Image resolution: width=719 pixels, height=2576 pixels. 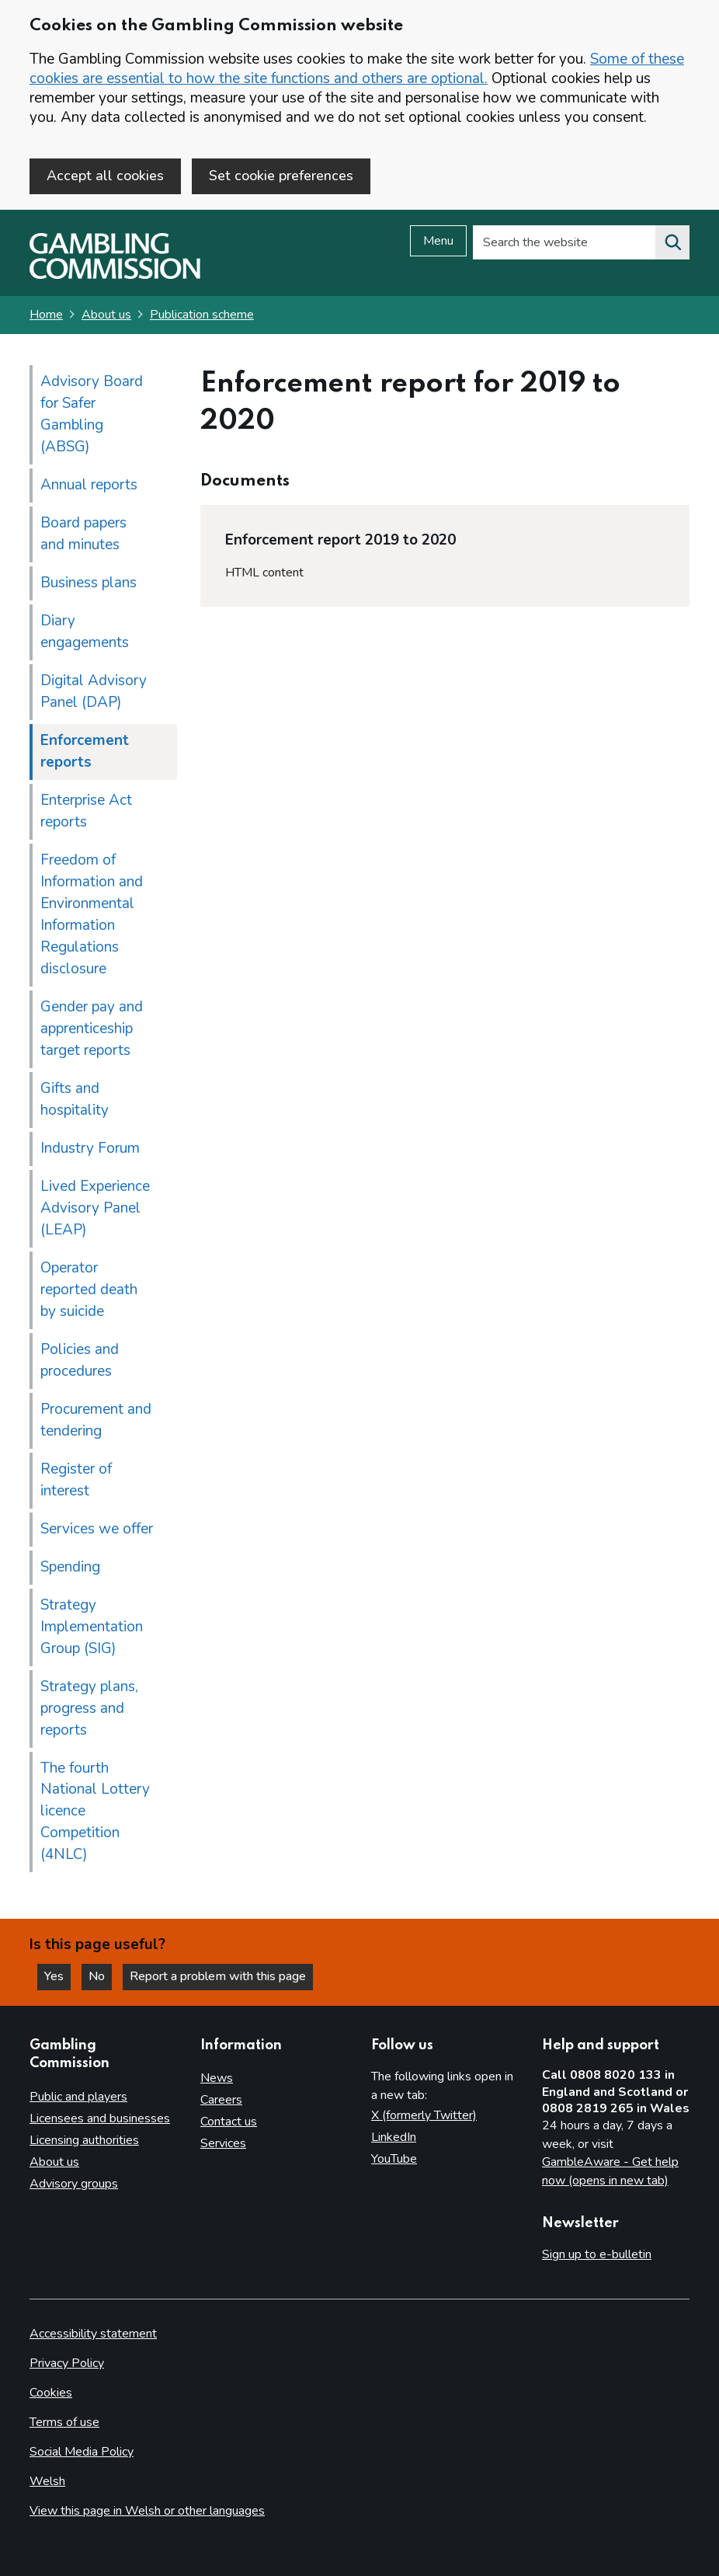 What do you see at coordinates (281, 175) in the screenshot?
I see `Set cookie preferences` at bounding box center [281, 175].